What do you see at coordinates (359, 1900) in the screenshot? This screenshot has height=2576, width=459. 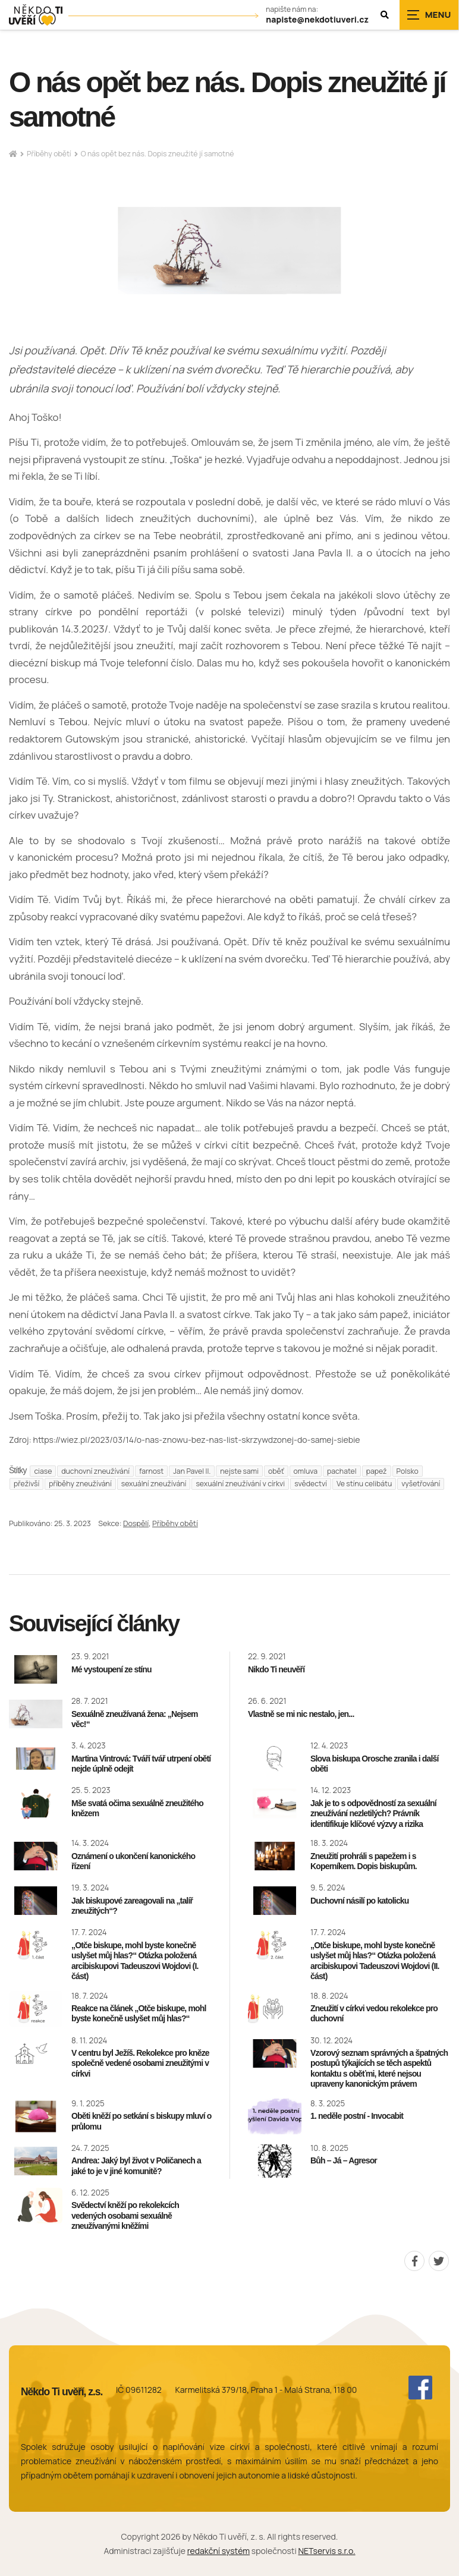 I see `Duchovní násilí po katolicku` at bounding box center [359, 1900].